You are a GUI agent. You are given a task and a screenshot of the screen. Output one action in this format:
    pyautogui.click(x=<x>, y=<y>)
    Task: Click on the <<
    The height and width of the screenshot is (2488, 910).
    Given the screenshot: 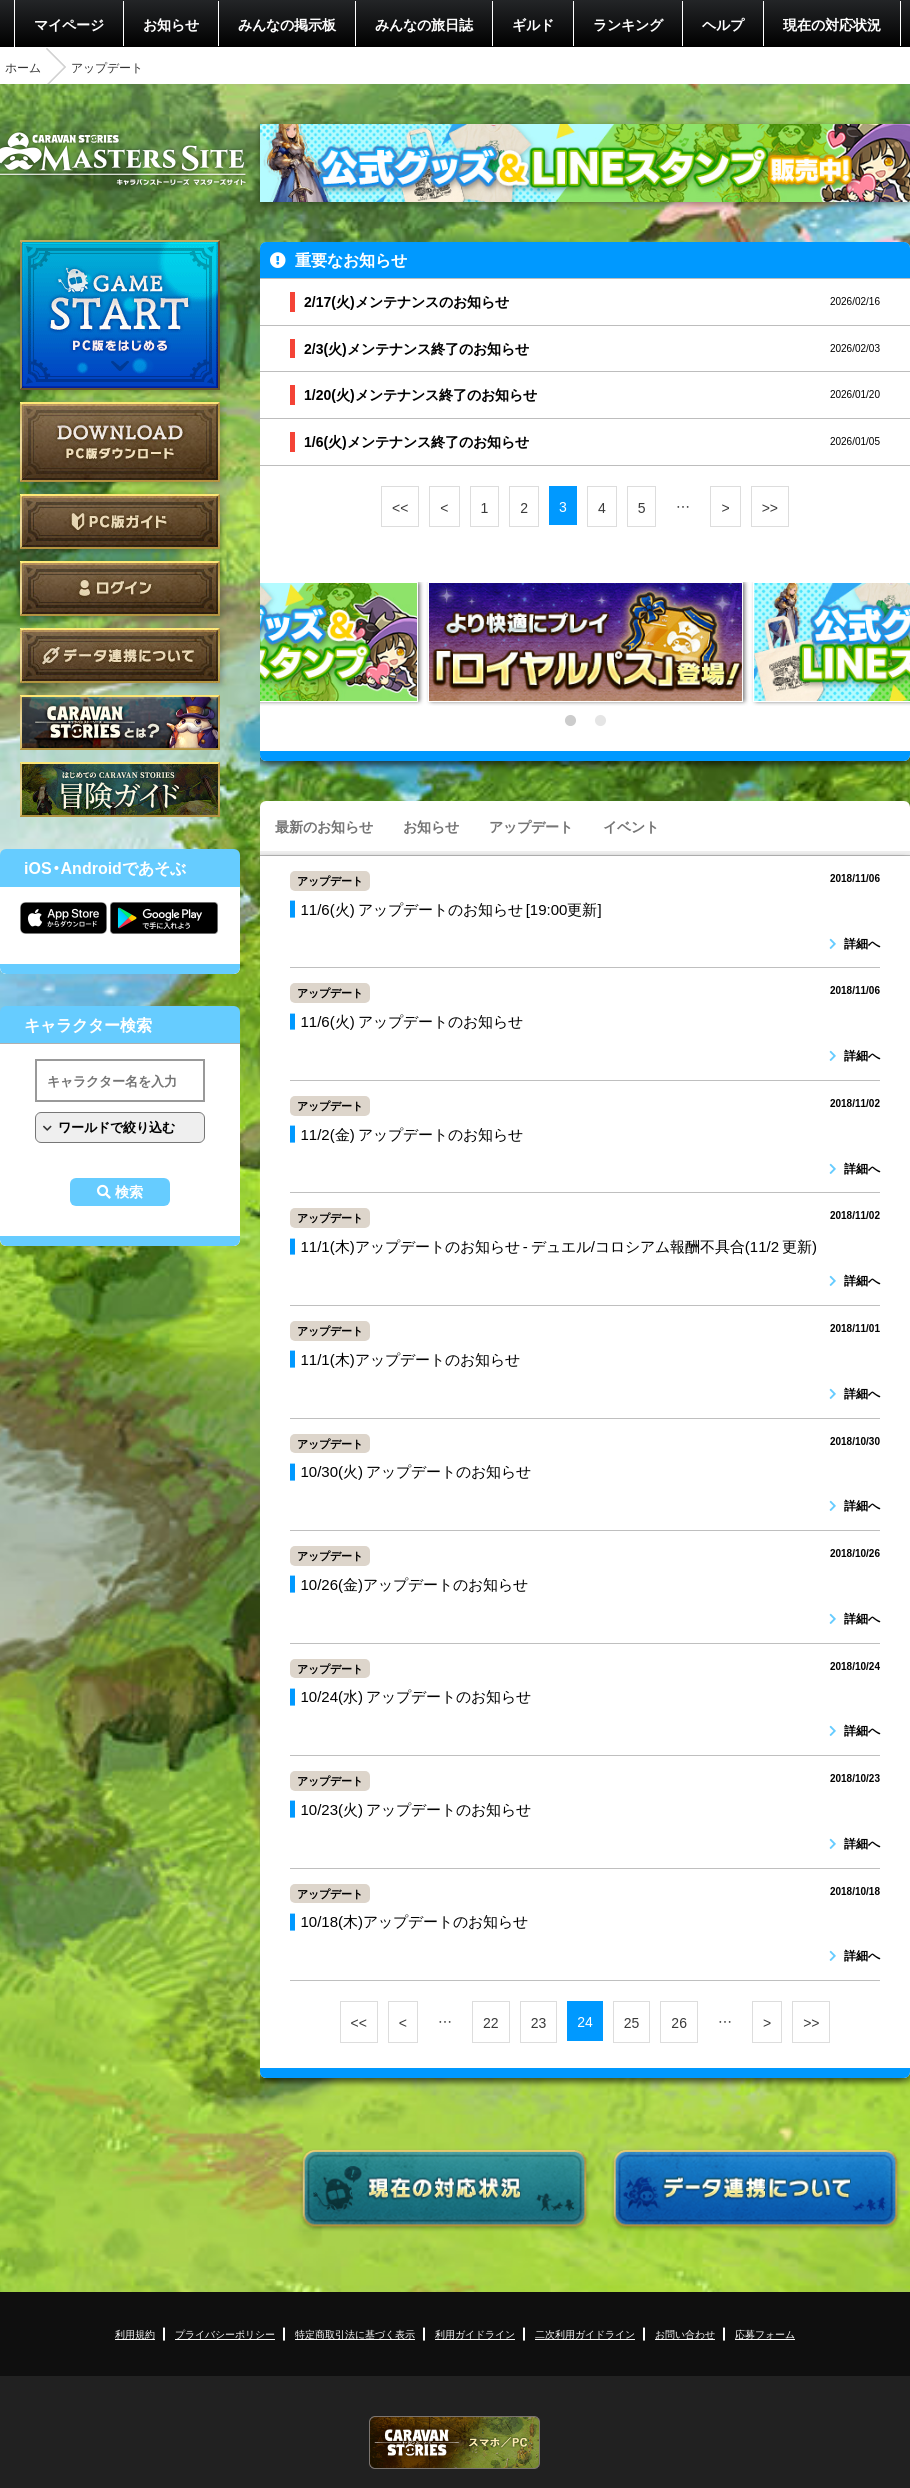 What is the action you would take?
    pyautogui.click(x=400, y=507)
    